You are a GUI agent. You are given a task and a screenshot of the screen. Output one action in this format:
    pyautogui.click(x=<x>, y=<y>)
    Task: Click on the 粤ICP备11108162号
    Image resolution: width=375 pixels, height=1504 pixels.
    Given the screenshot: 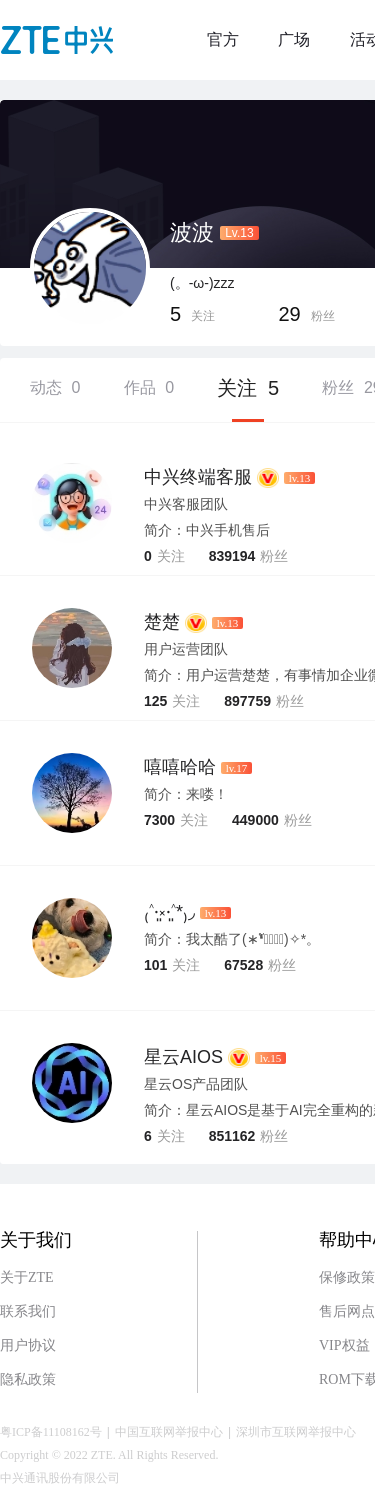 What is the action you would take?
    pyautogui.click(x=51, y=1432)
    